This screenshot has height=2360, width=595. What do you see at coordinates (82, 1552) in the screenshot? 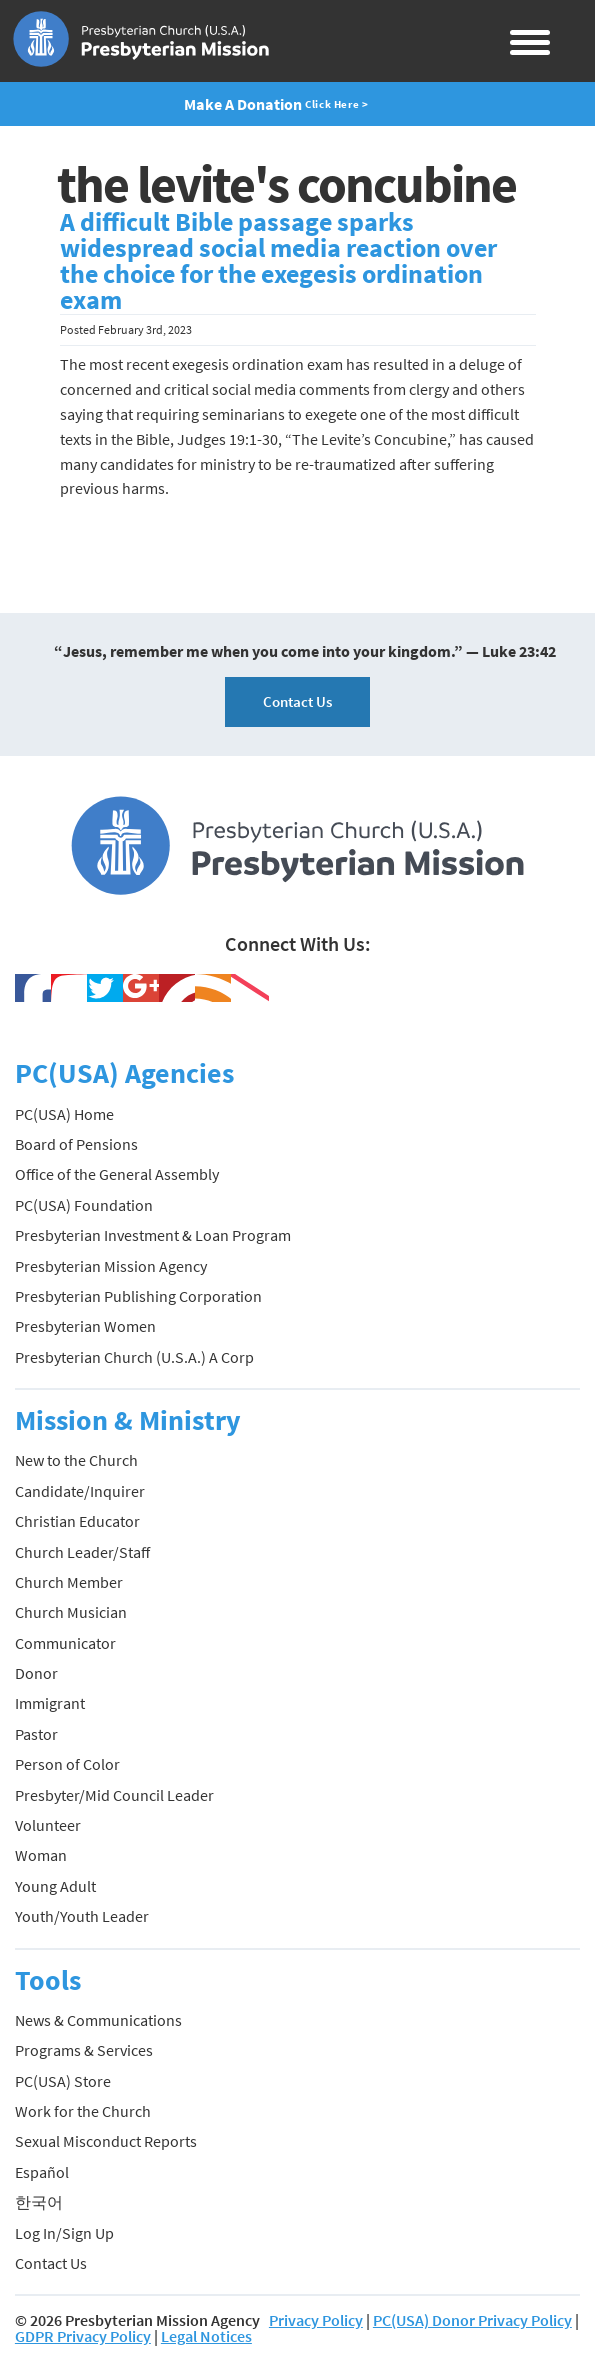
I see `Church Leader/Staff` at bounding box center [82, 1552].